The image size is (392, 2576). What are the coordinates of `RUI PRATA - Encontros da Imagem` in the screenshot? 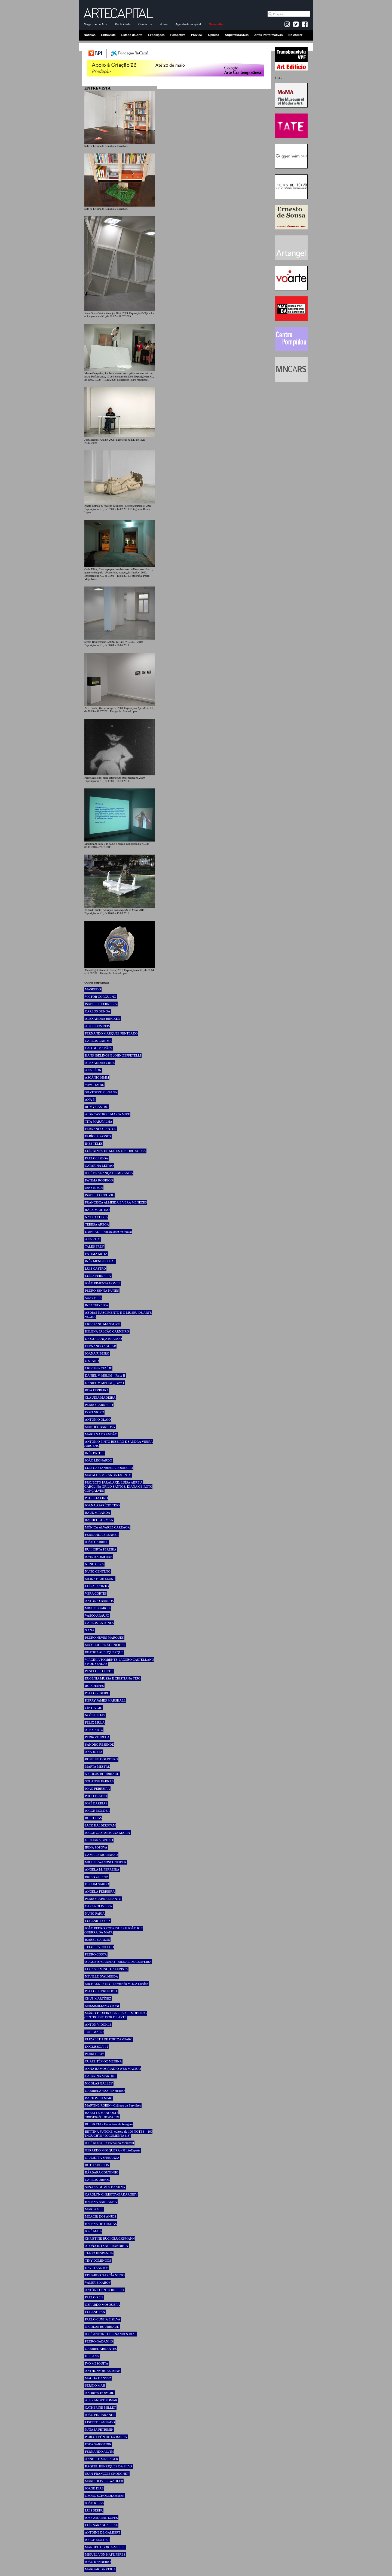 It's located at (109, 2124).